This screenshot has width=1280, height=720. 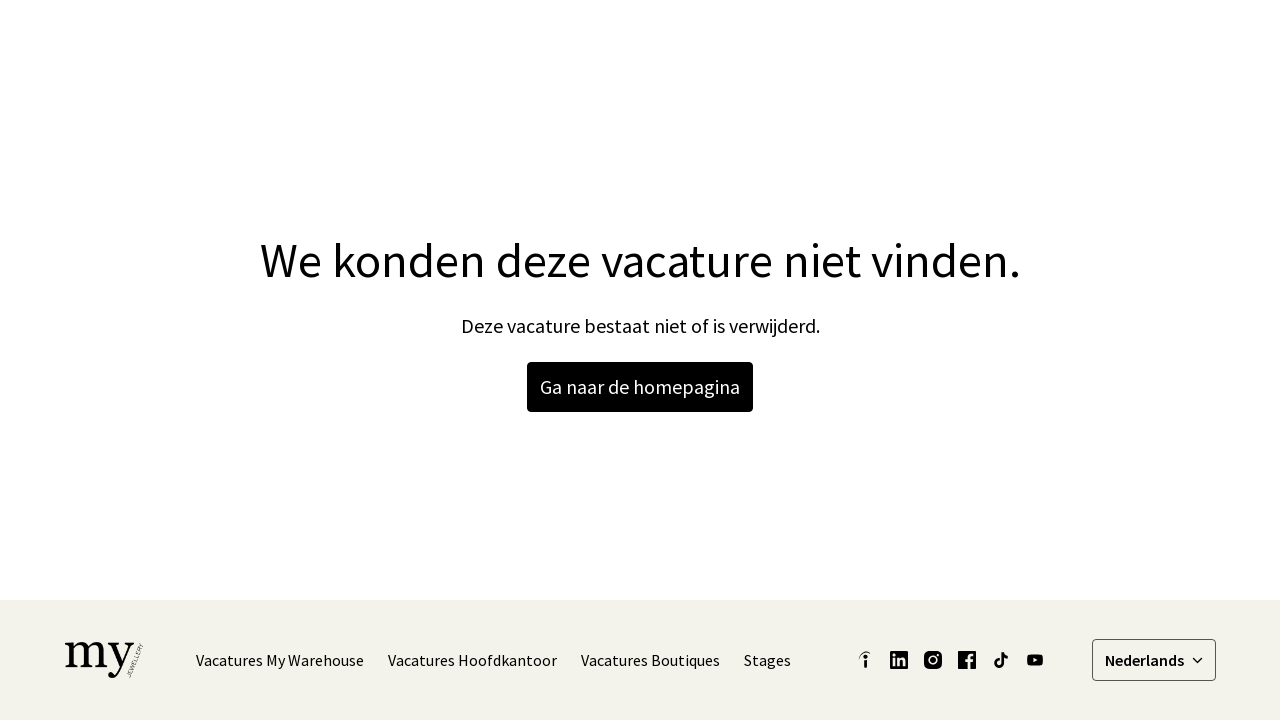 What do you see at coordinates (767, 660) in the screenshot?
I see `Stages` at bounding box center [767, 660].